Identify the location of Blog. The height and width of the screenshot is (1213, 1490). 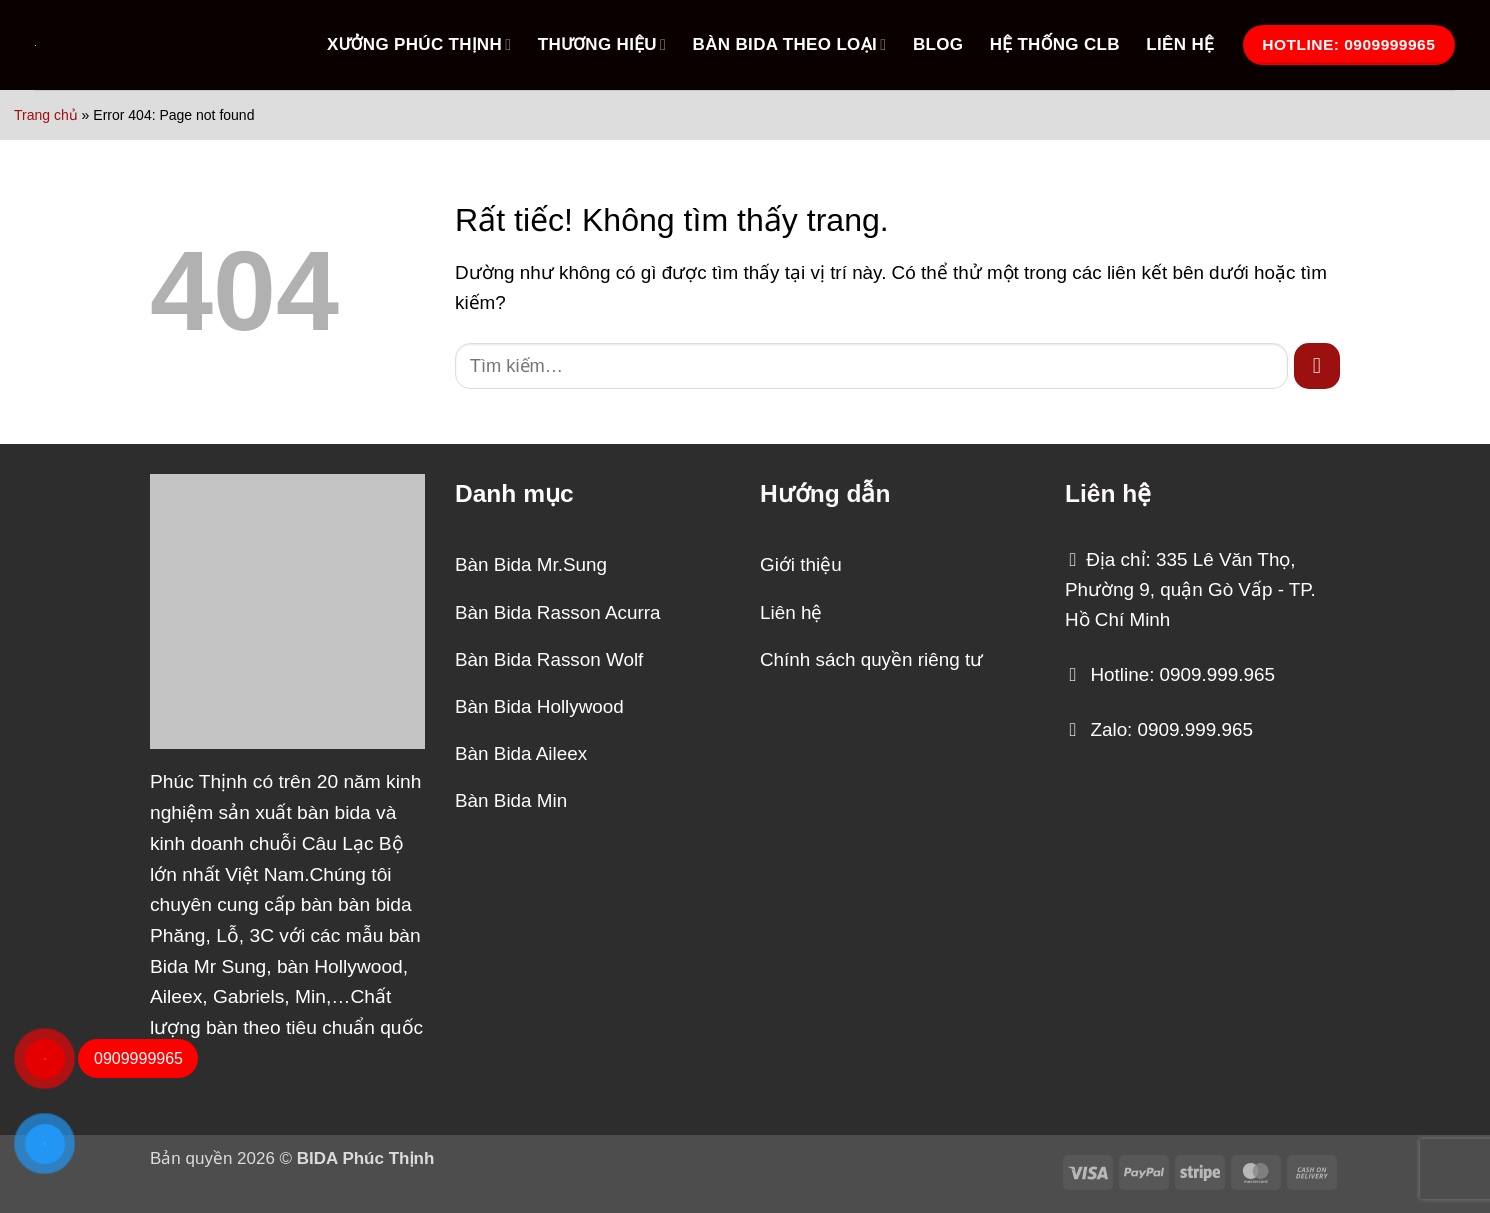
(938, 44).